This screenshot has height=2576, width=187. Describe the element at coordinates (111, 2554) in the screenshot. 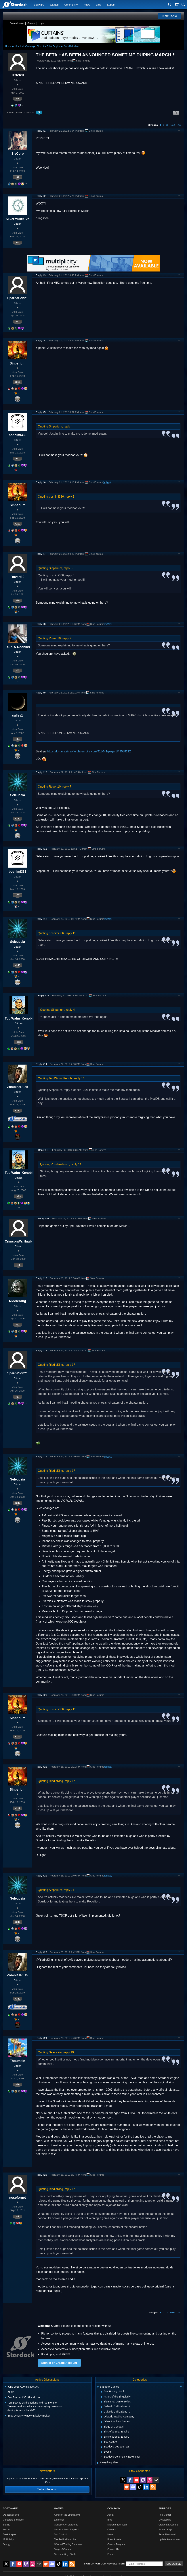

I see `Forums` at that location.